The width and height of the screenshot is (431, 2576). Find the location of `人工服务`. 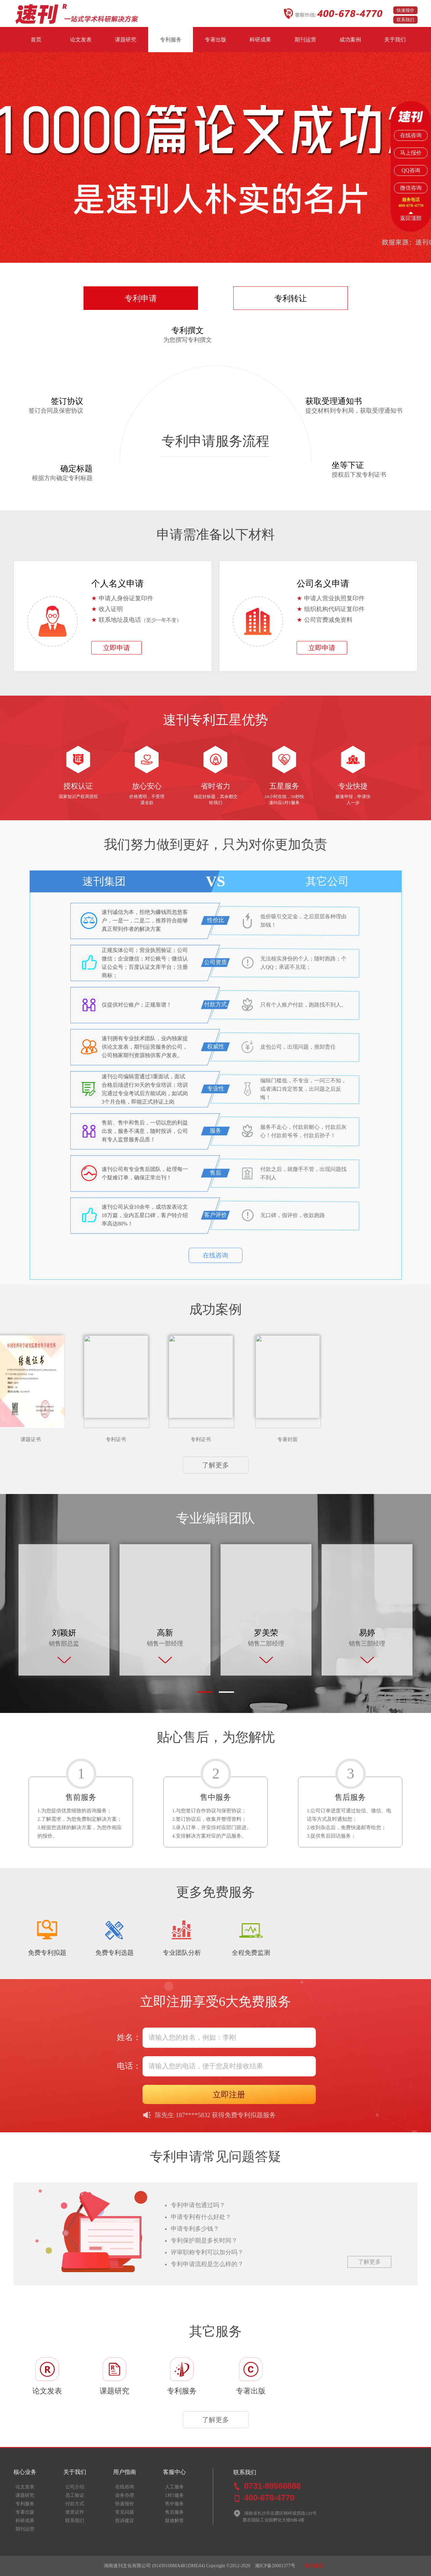

人工服务 is located at coordinates (174, 2486).